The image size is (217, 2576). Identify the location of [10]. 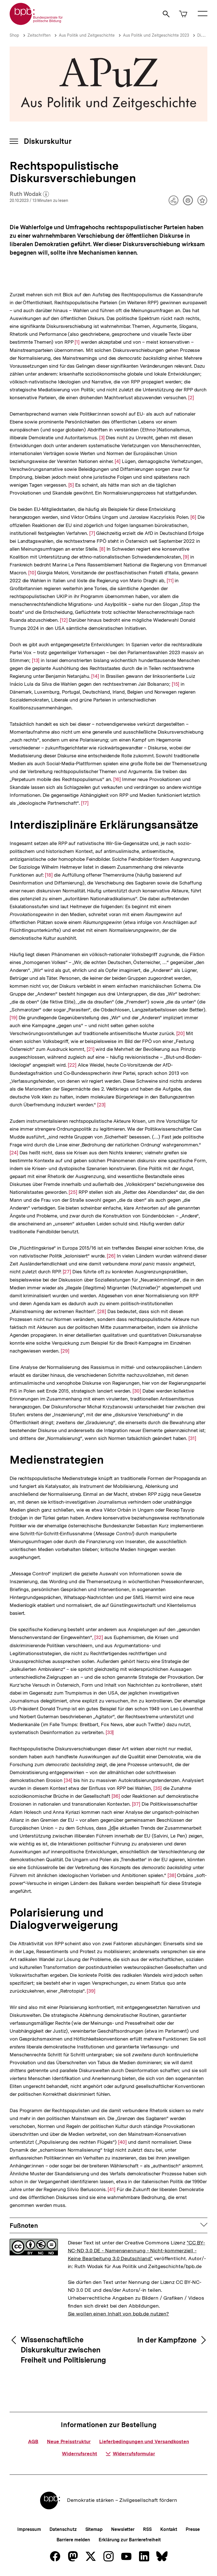
(32, 572).